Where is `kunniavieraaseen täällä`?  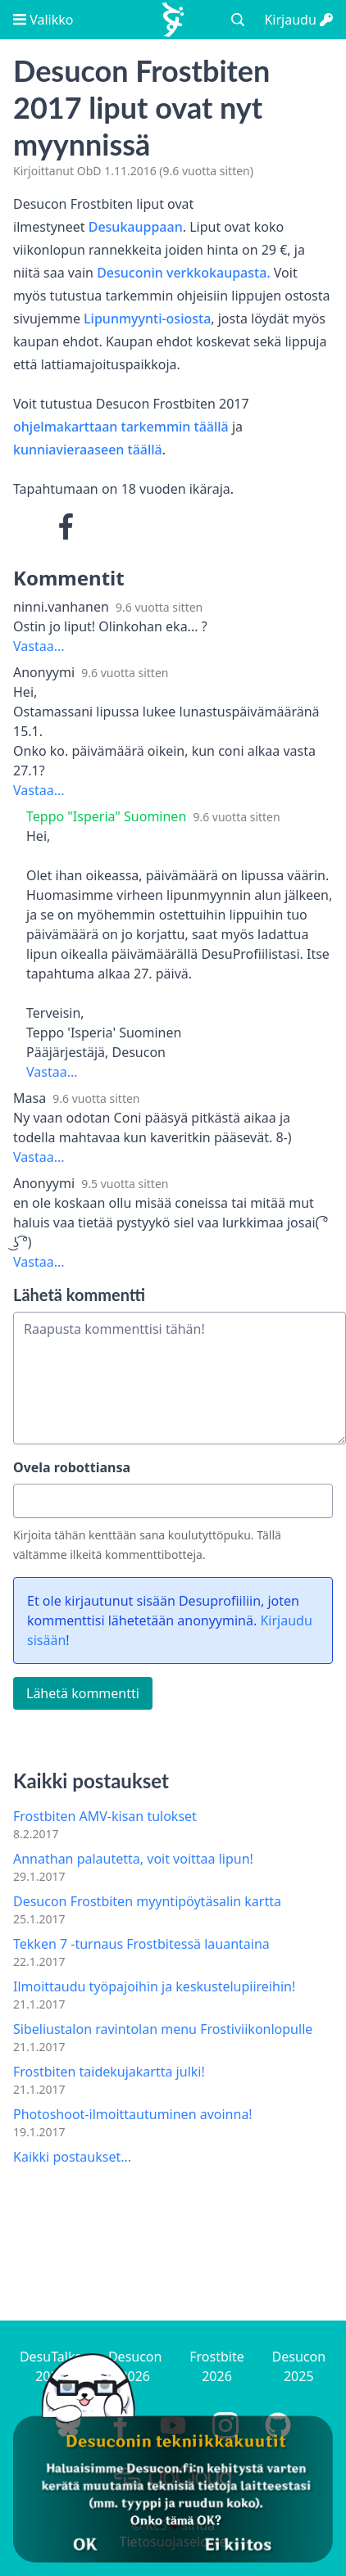
kunniavieraaseen täällä is located at coordinates (87, 450).